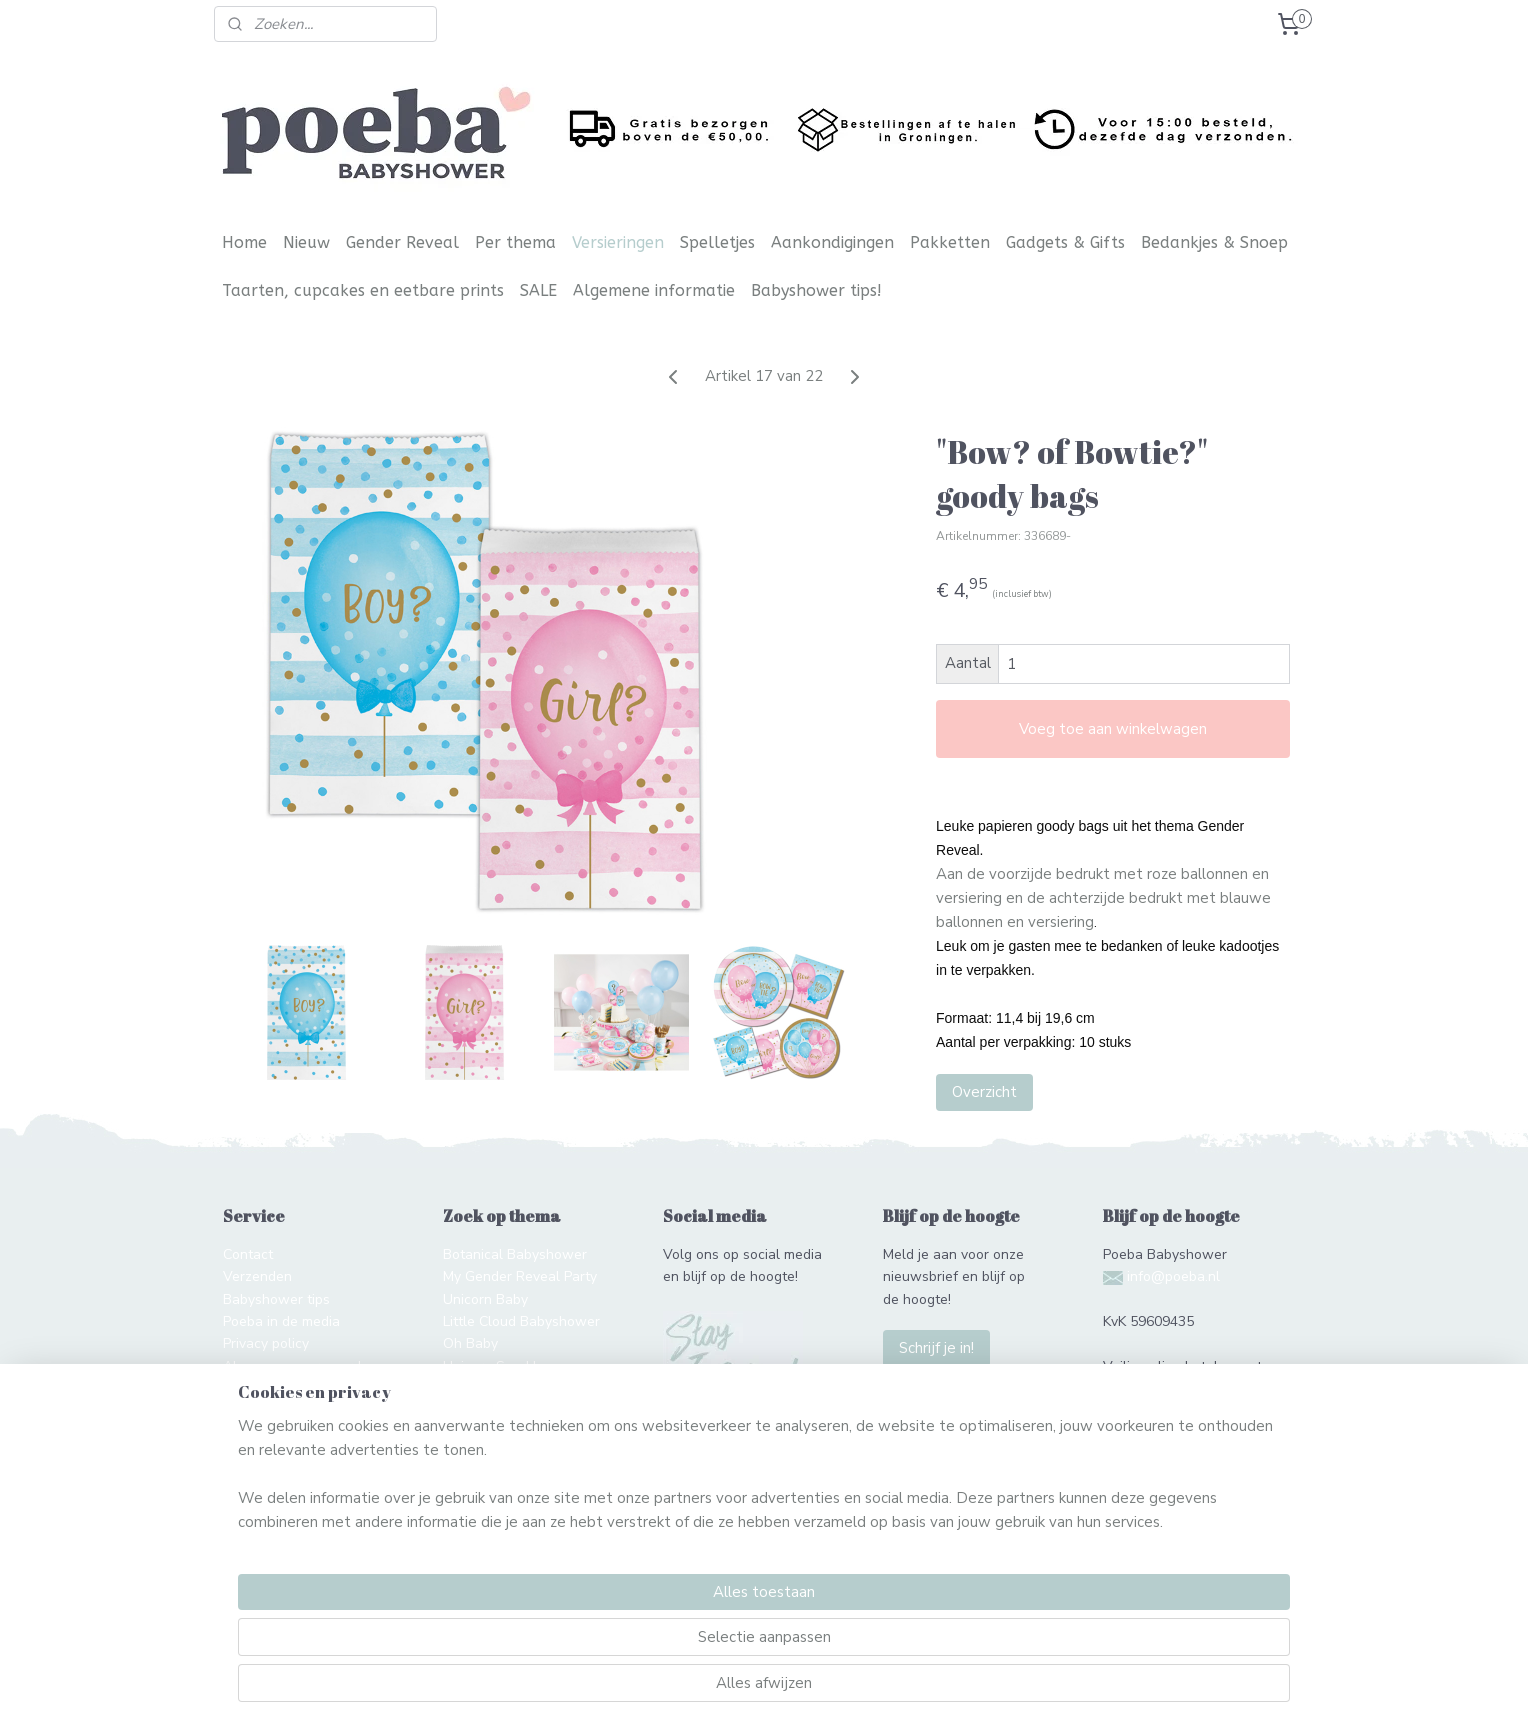 The width and height of the screenshot is (1528, 1726). I want to click on Algemene informatie, so click(654, 290).